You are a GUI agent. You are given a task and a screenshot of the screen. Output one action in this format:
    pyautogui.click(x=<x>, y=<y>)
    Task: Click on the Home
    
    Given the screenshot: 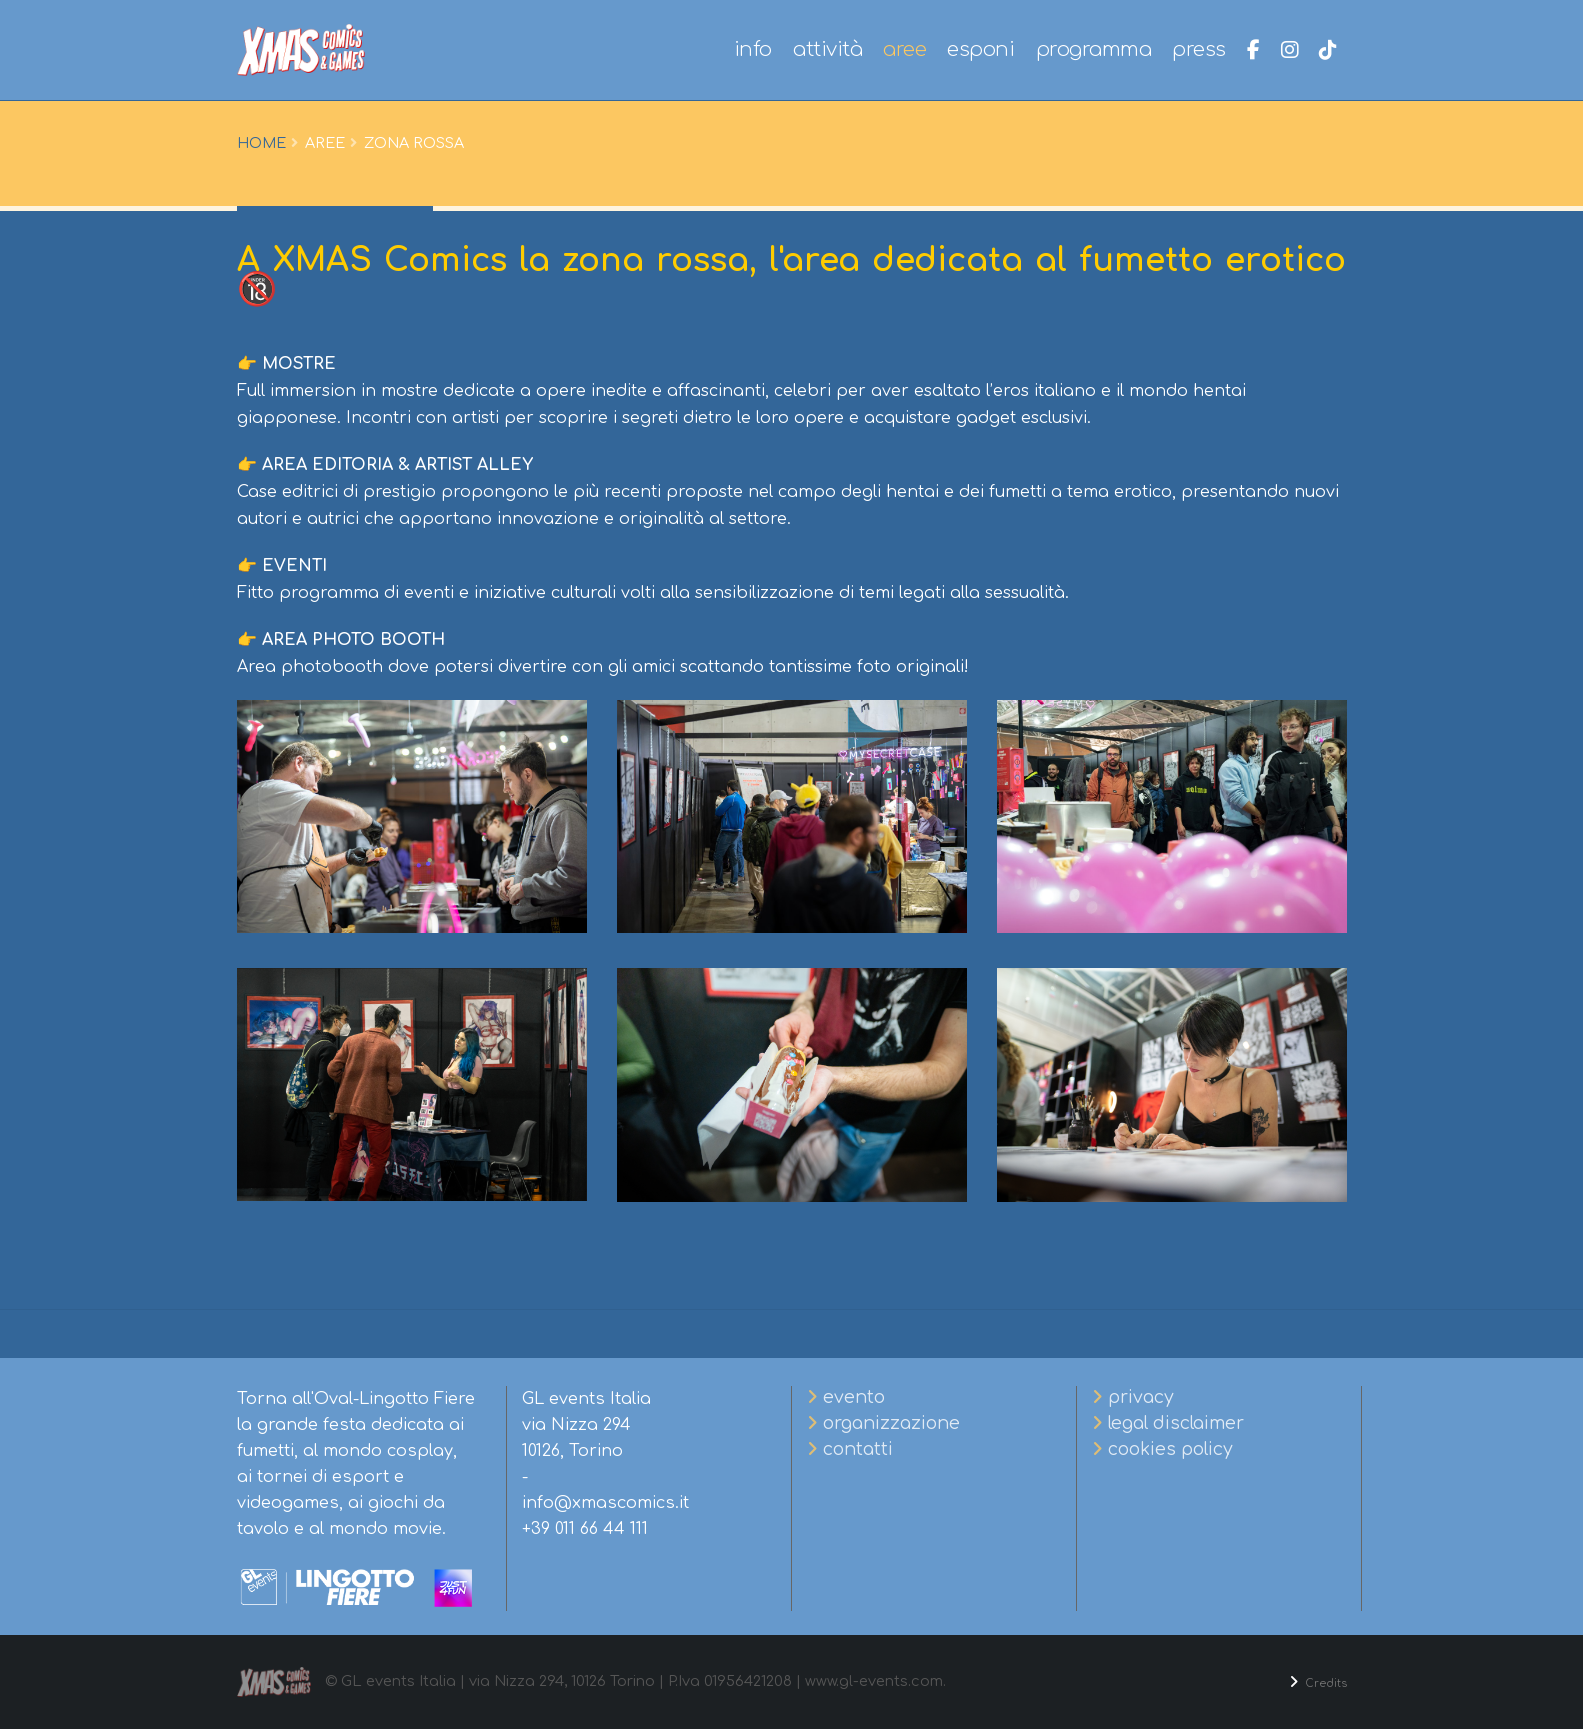 What is the action you would take?
    pyautogui.click(x=261, y=143)
    